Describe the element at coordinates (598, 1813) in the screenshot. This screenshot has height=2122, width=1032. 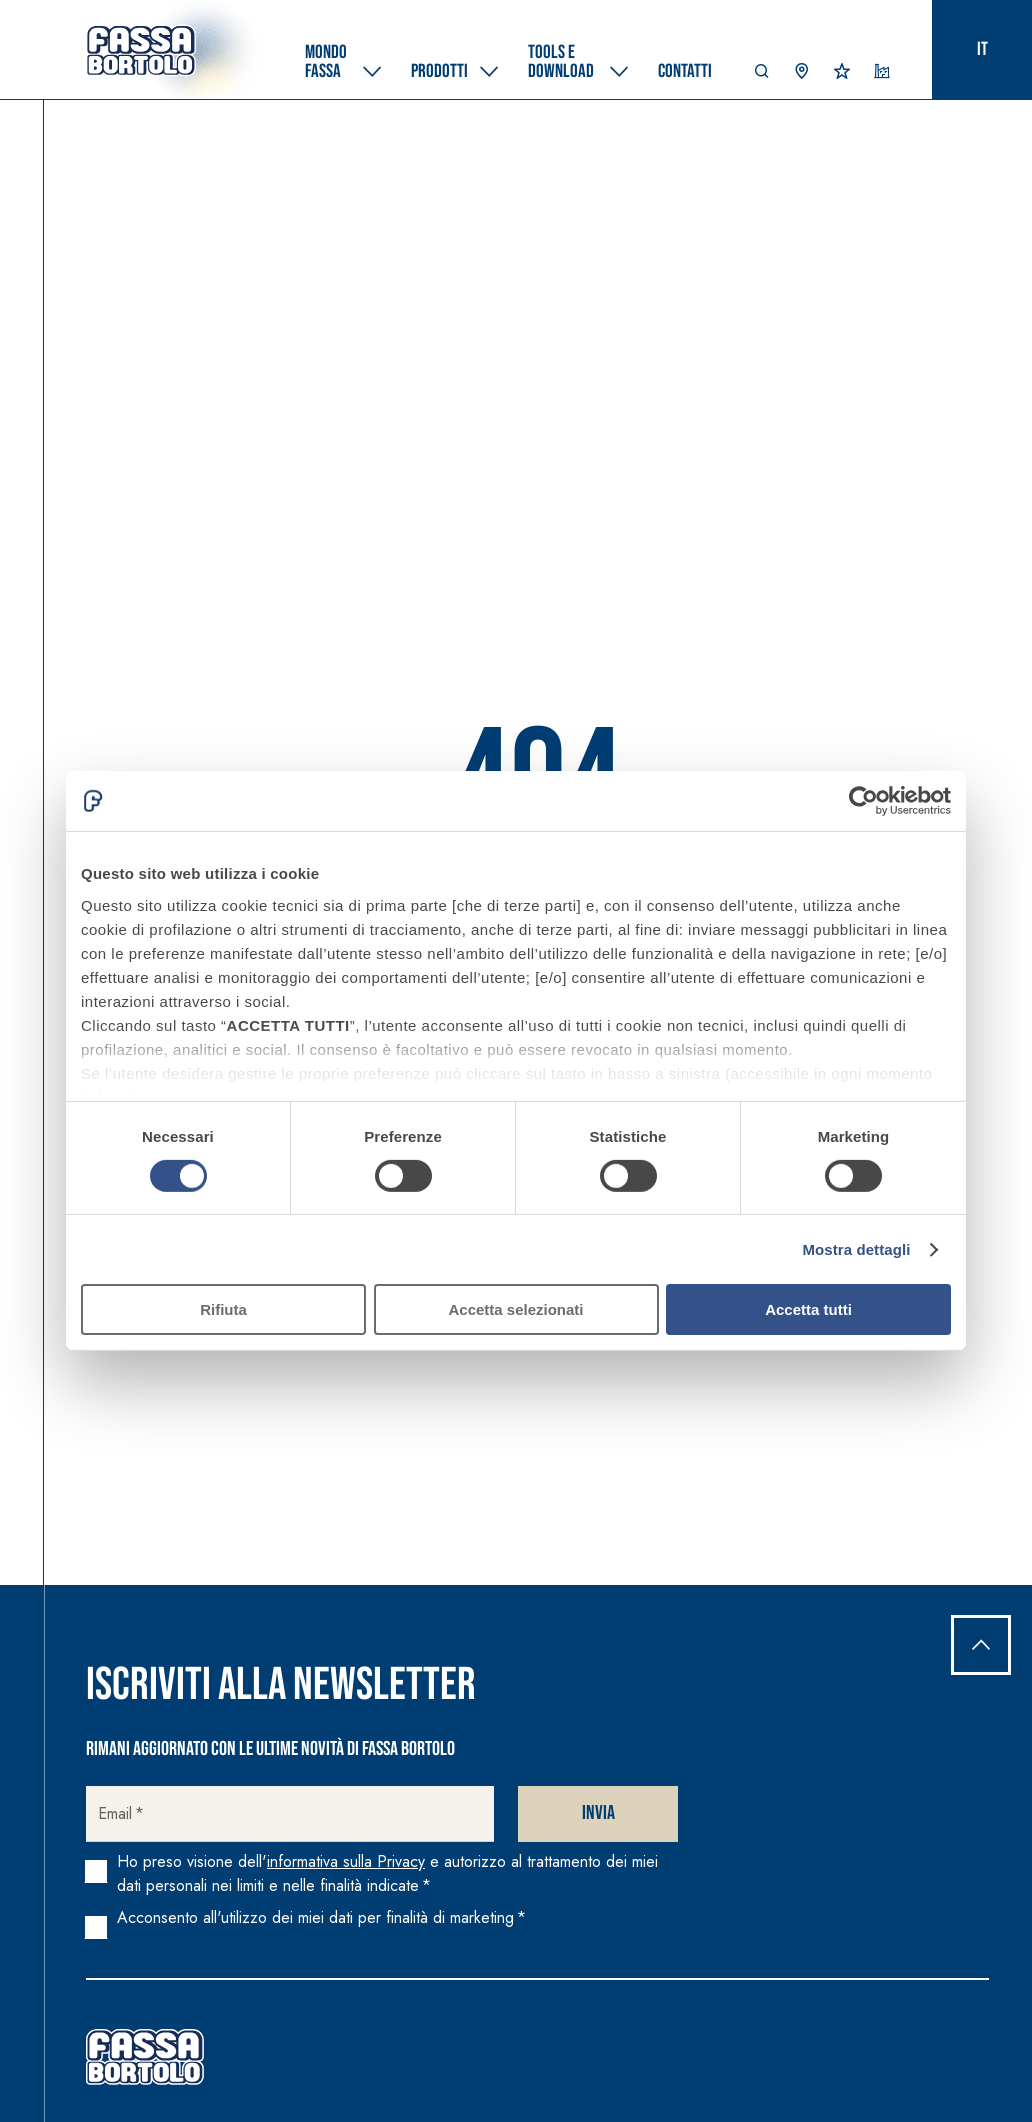
I see `Invia` at that location.